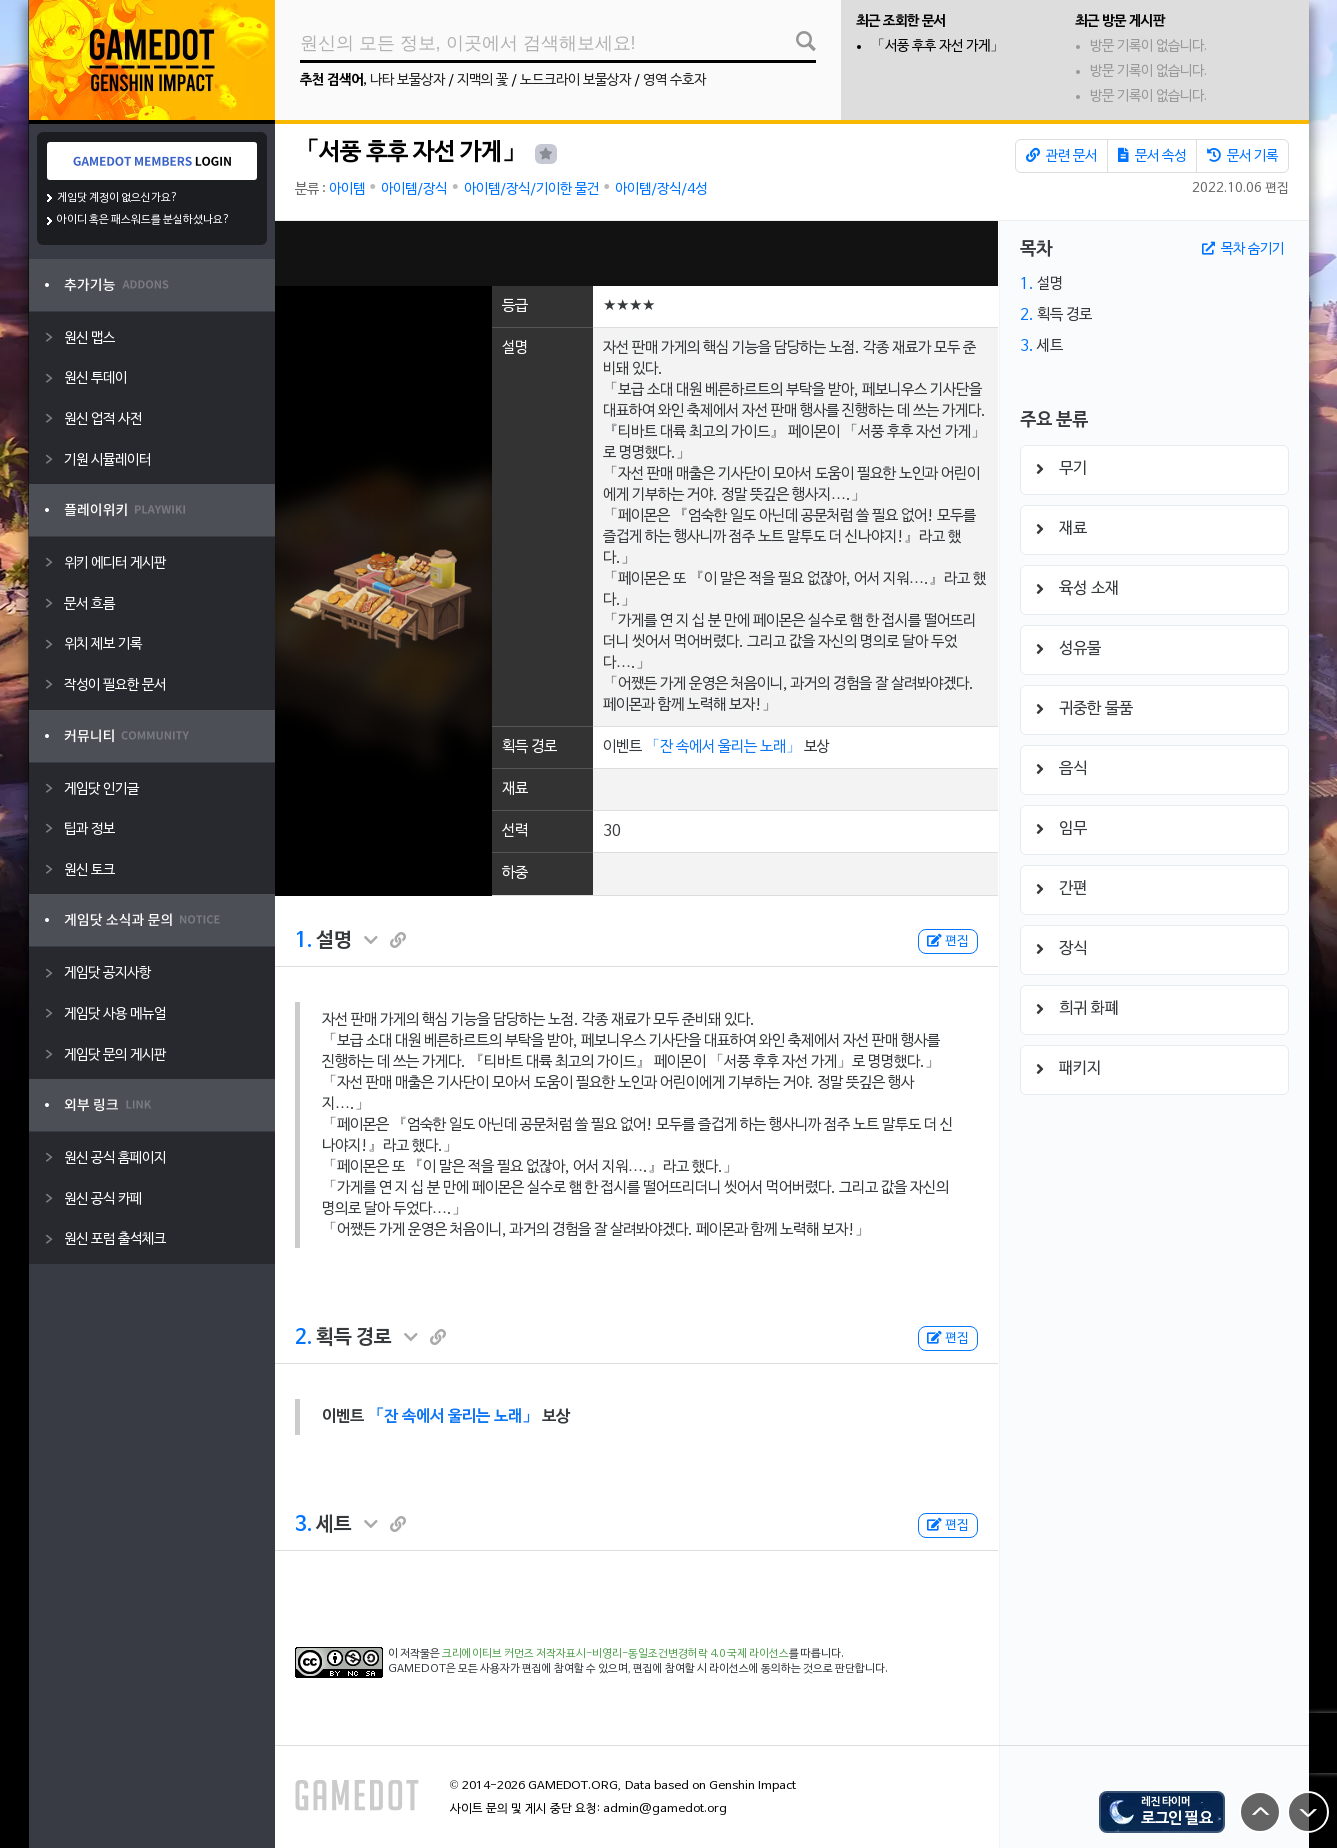 This screenshot has width=1337, height=1848. I want to click on [Advertisement], so click(636, 253).